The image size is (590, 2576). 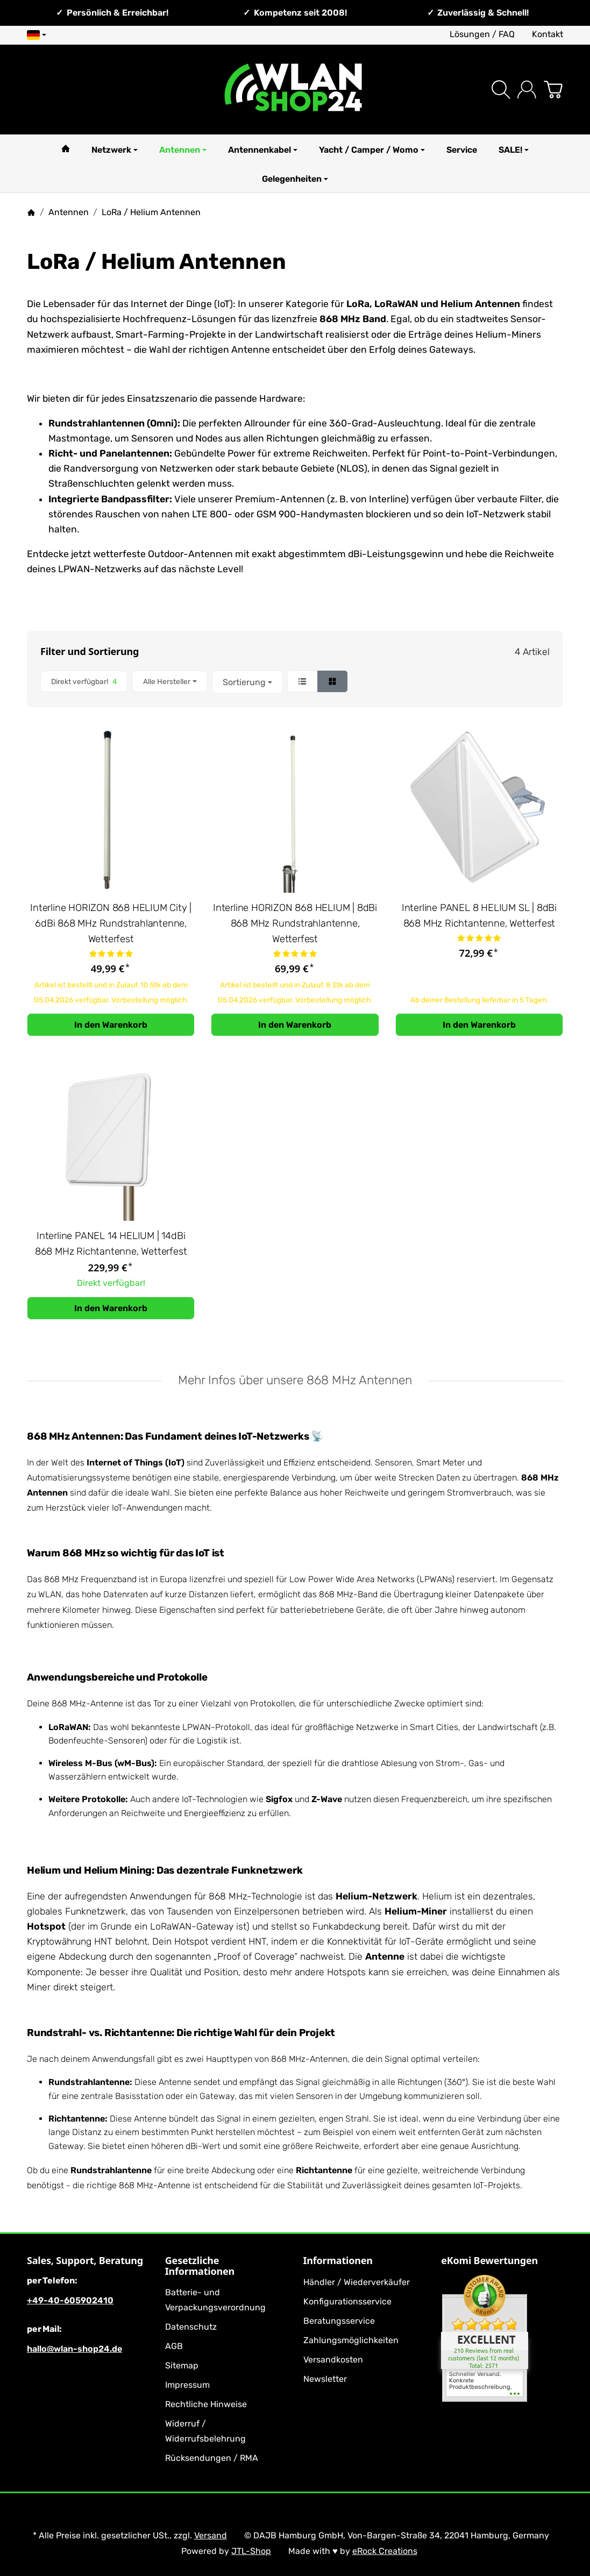 What do you see at coordinates (295, 89) in the screenshot?
I see `[Zur Startseite]` at bounding box center [295, 89].